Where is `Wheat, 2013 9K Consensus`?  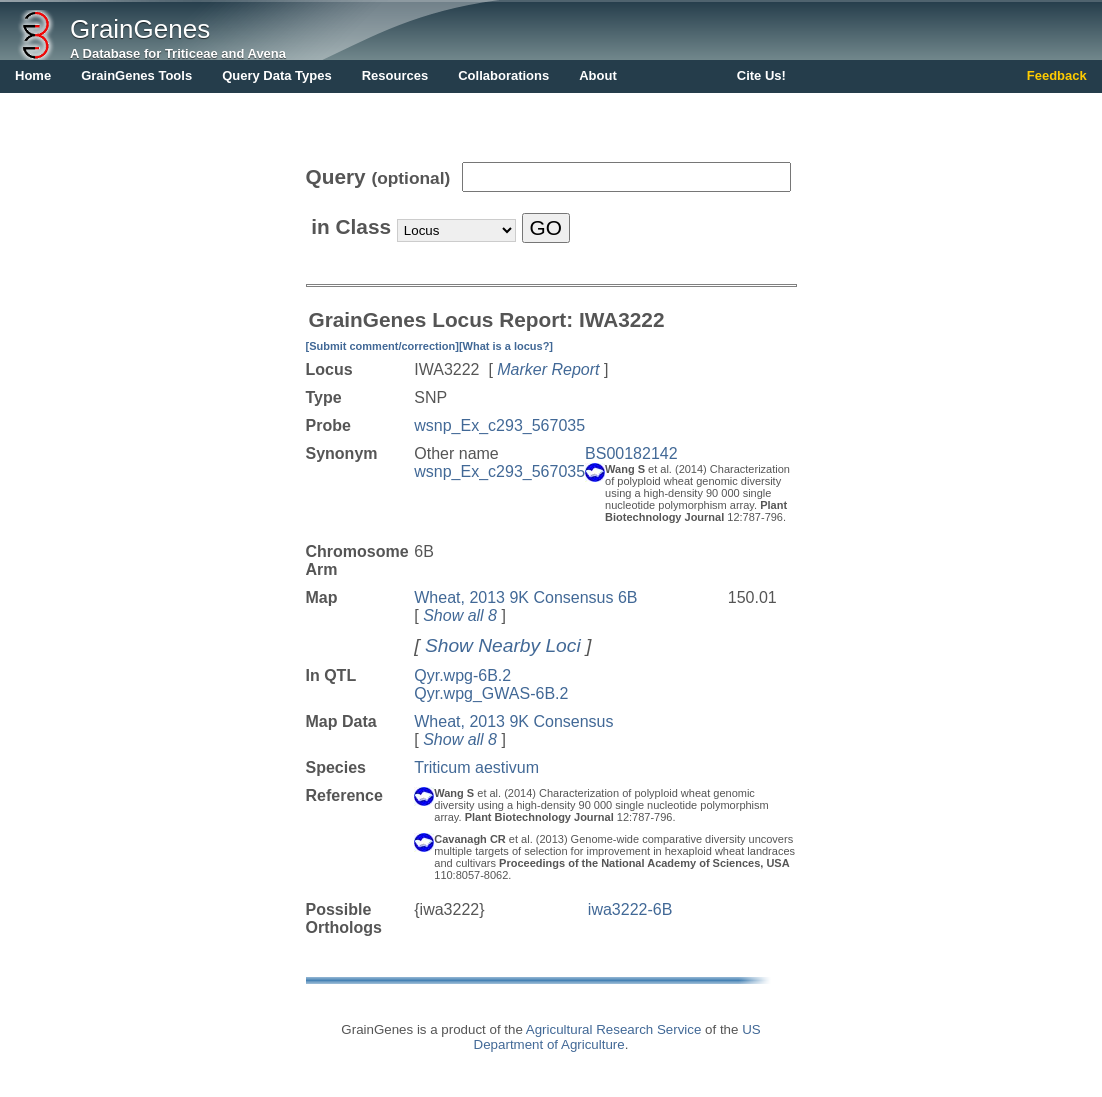 Wheat, 2013 9K Consensus is located at coordinates (513, 721).